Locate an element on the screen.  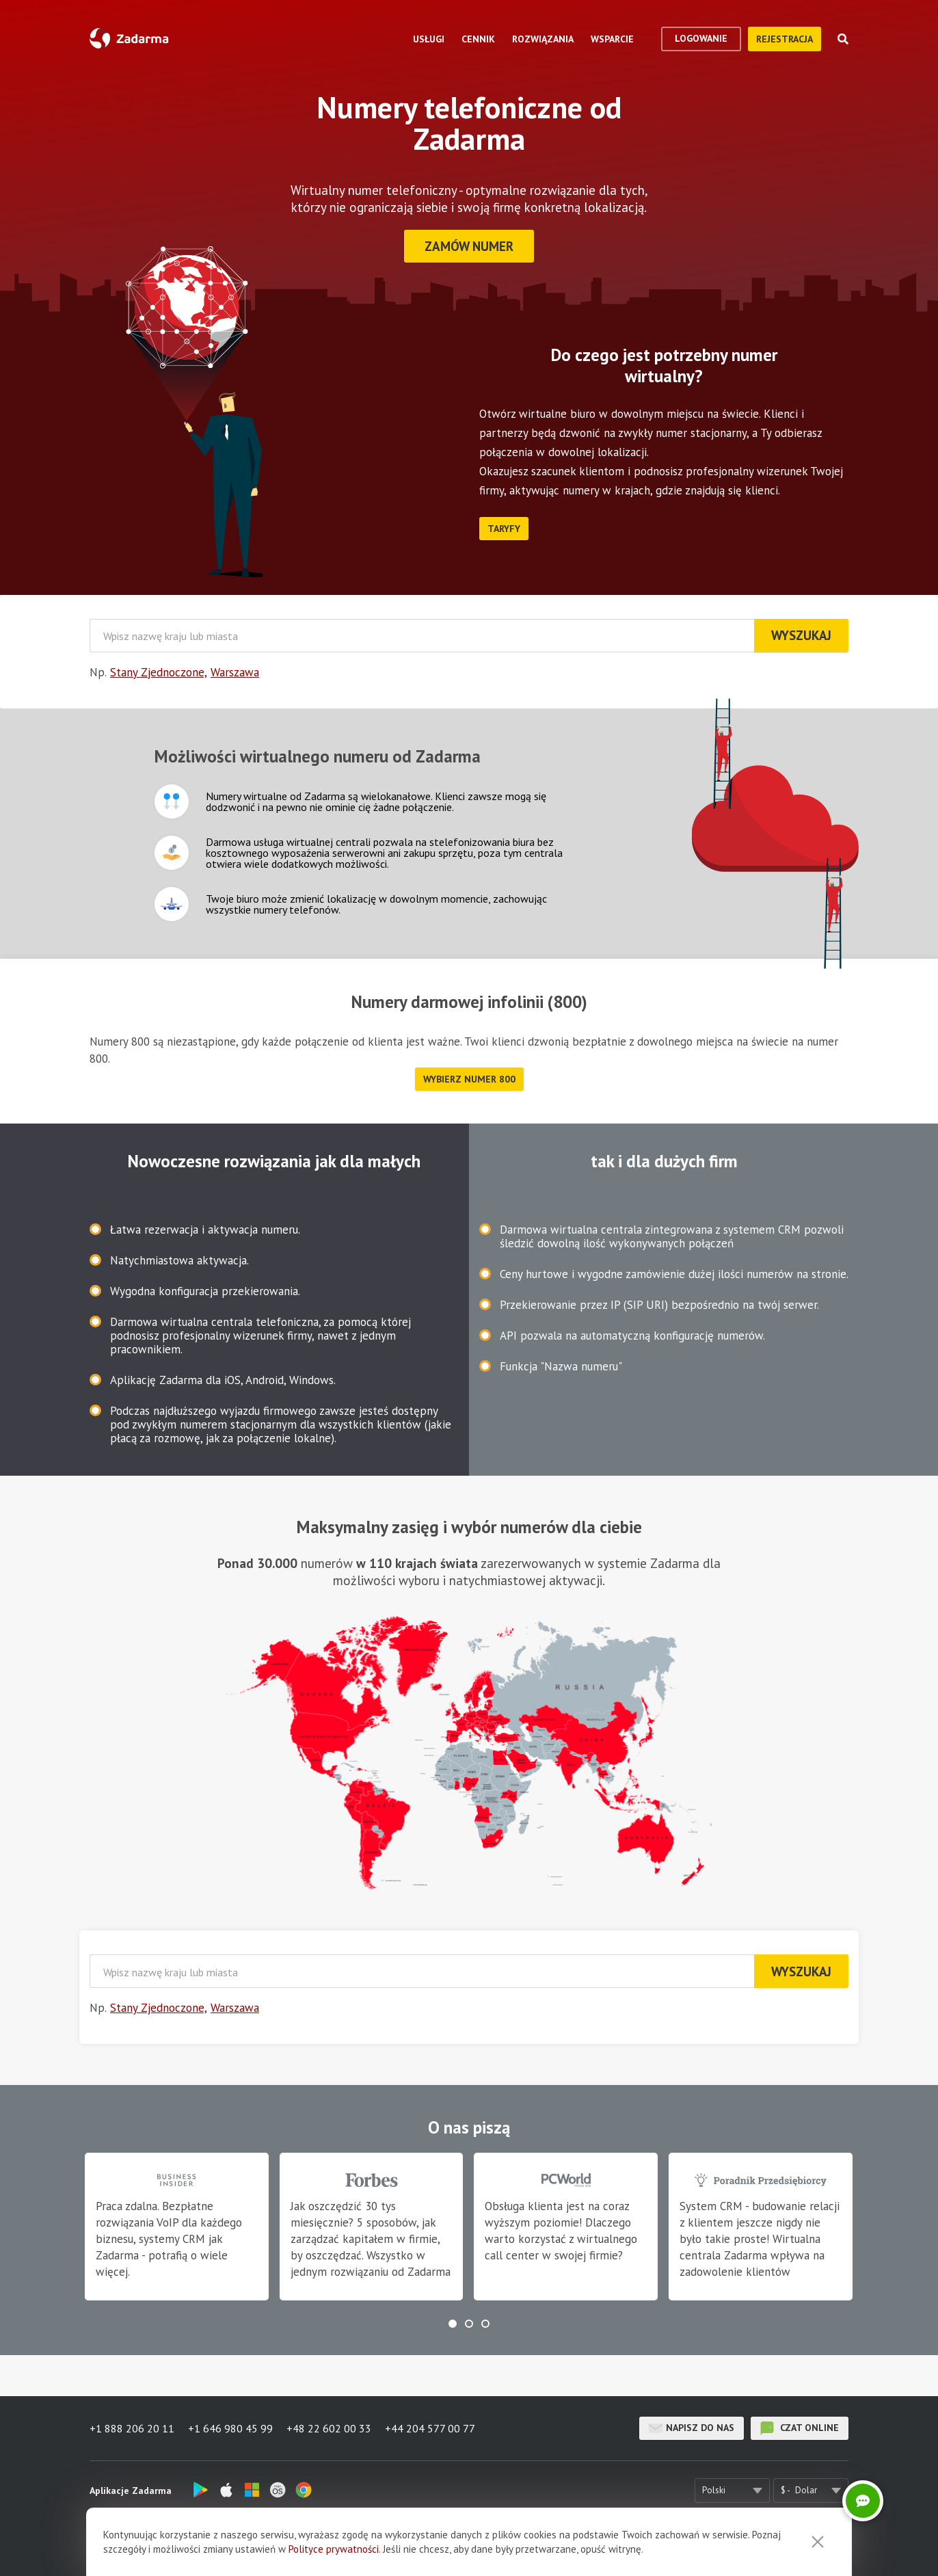
[button] is located at coordinates (452, 2324).